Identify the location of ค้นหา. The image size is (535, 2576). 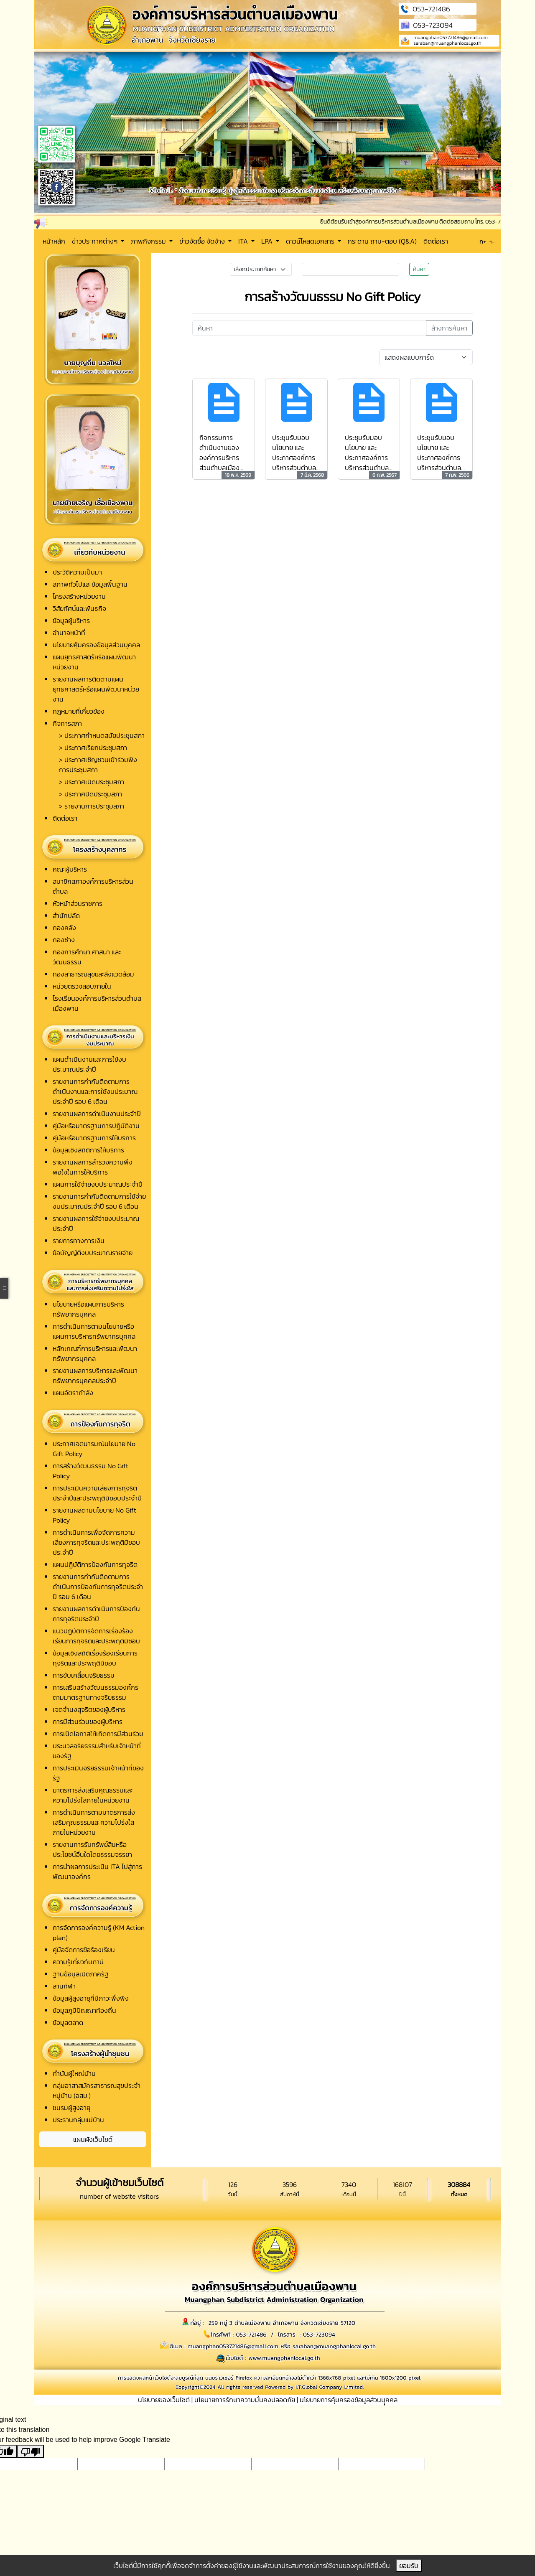
(419, 269).